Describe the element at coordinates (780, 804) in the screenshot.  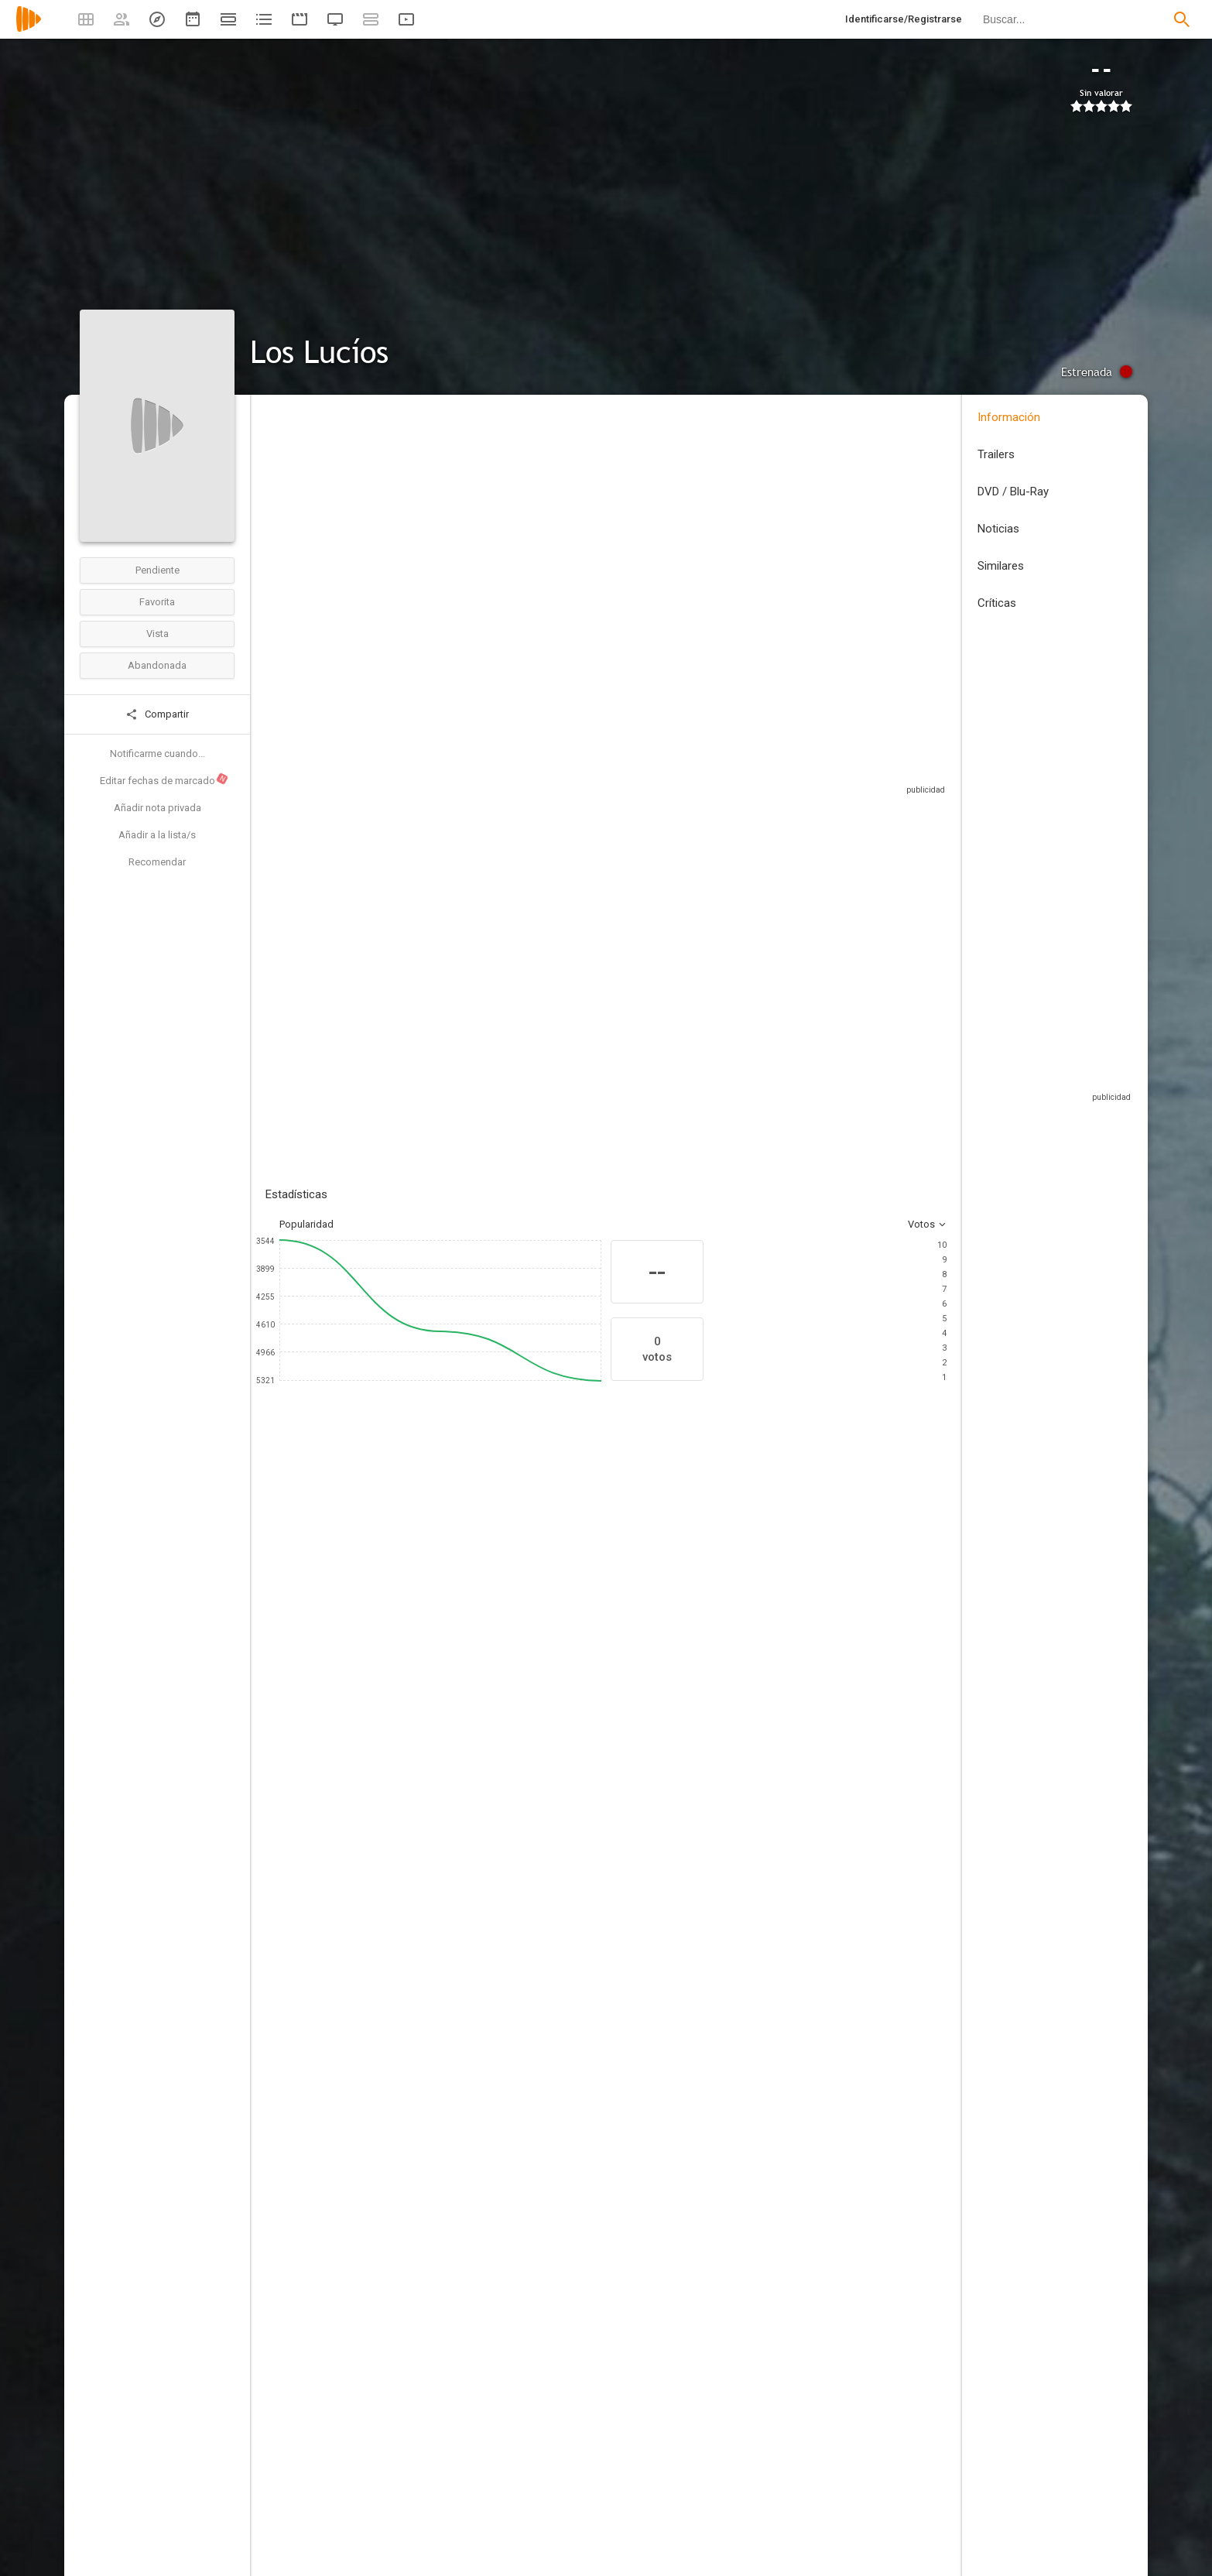
I see `Sitios compatibles` at that location.